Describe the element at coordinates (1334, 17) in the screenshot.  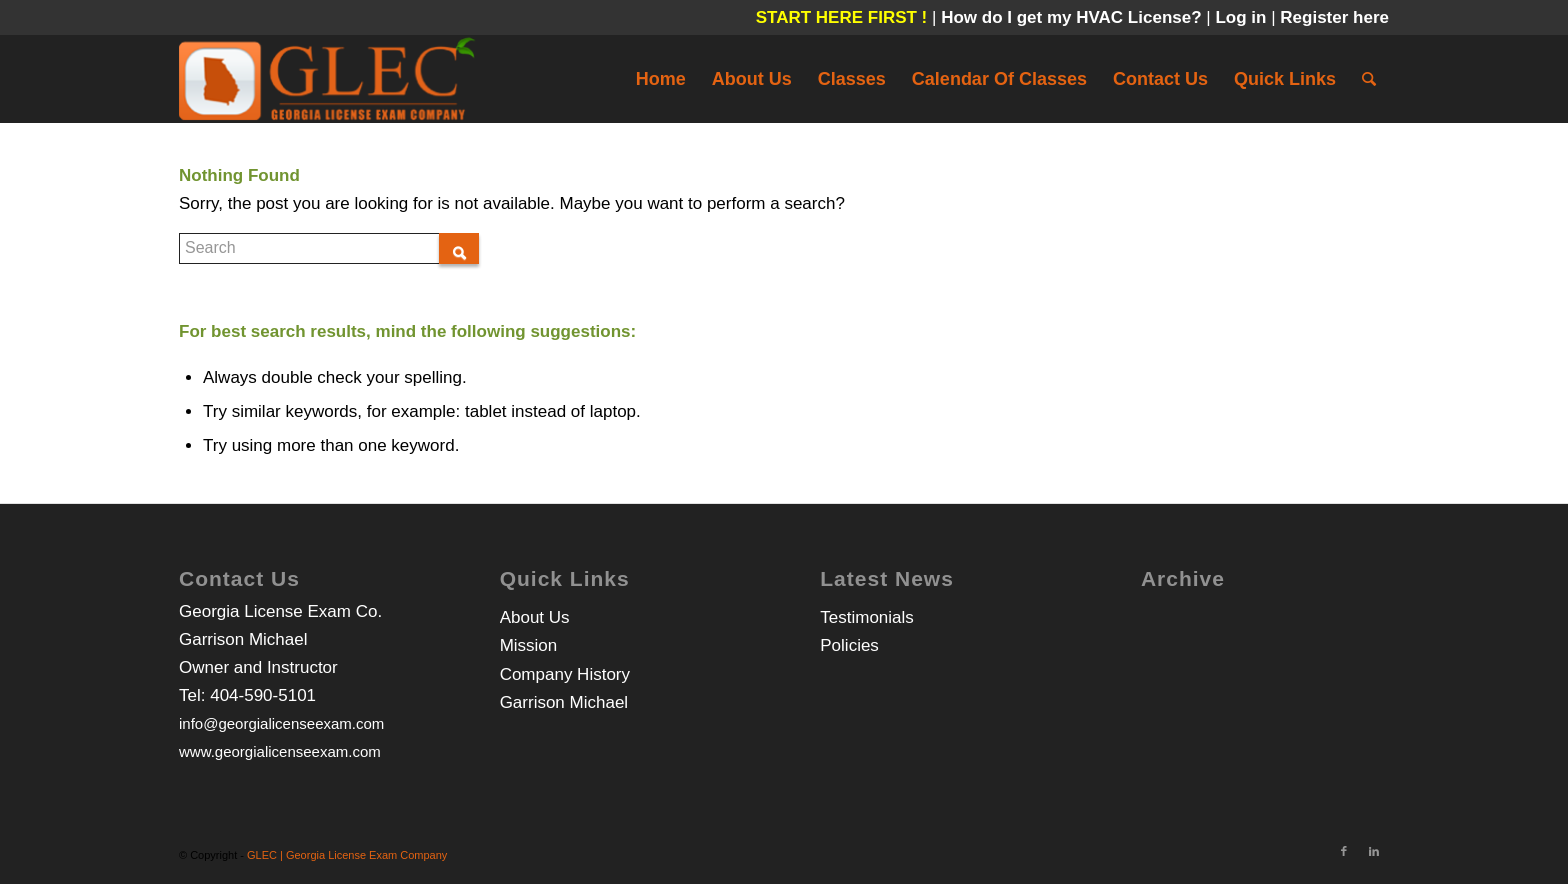
I see `Register here` at that location.